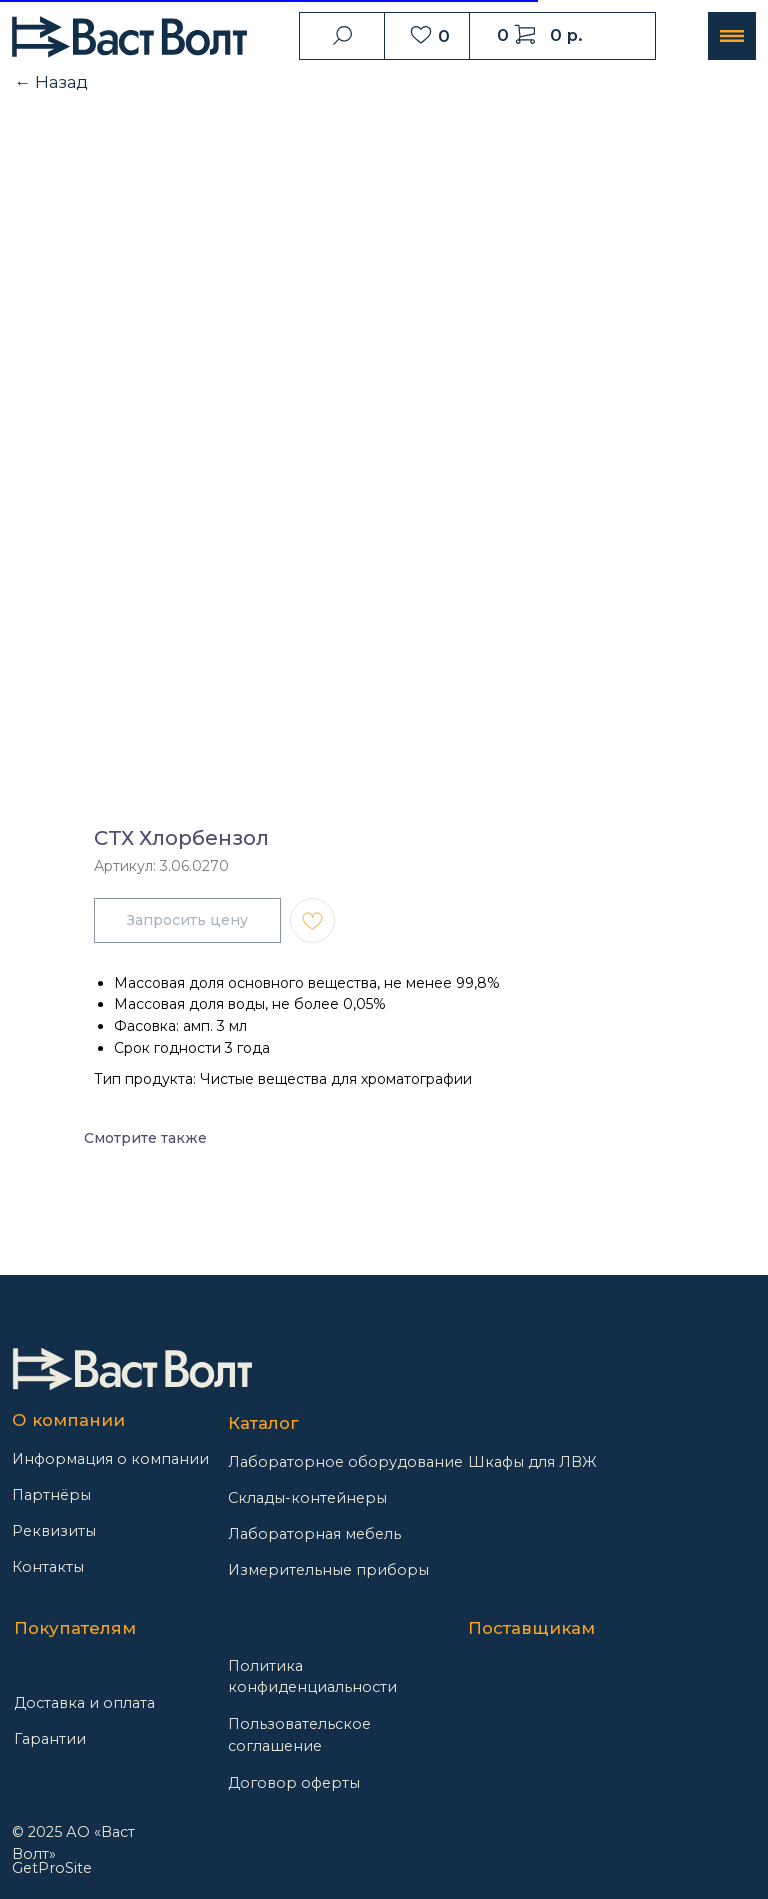 The image size is (768, 1899). Describe the element at coordinates (531, 1628) in the screenshot. I see `Поставщикам` at that location.